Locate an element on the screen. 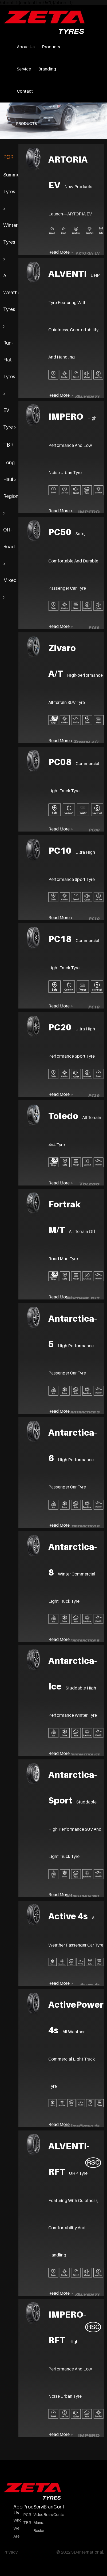  Mixed > is located at coordinates (10, 588).